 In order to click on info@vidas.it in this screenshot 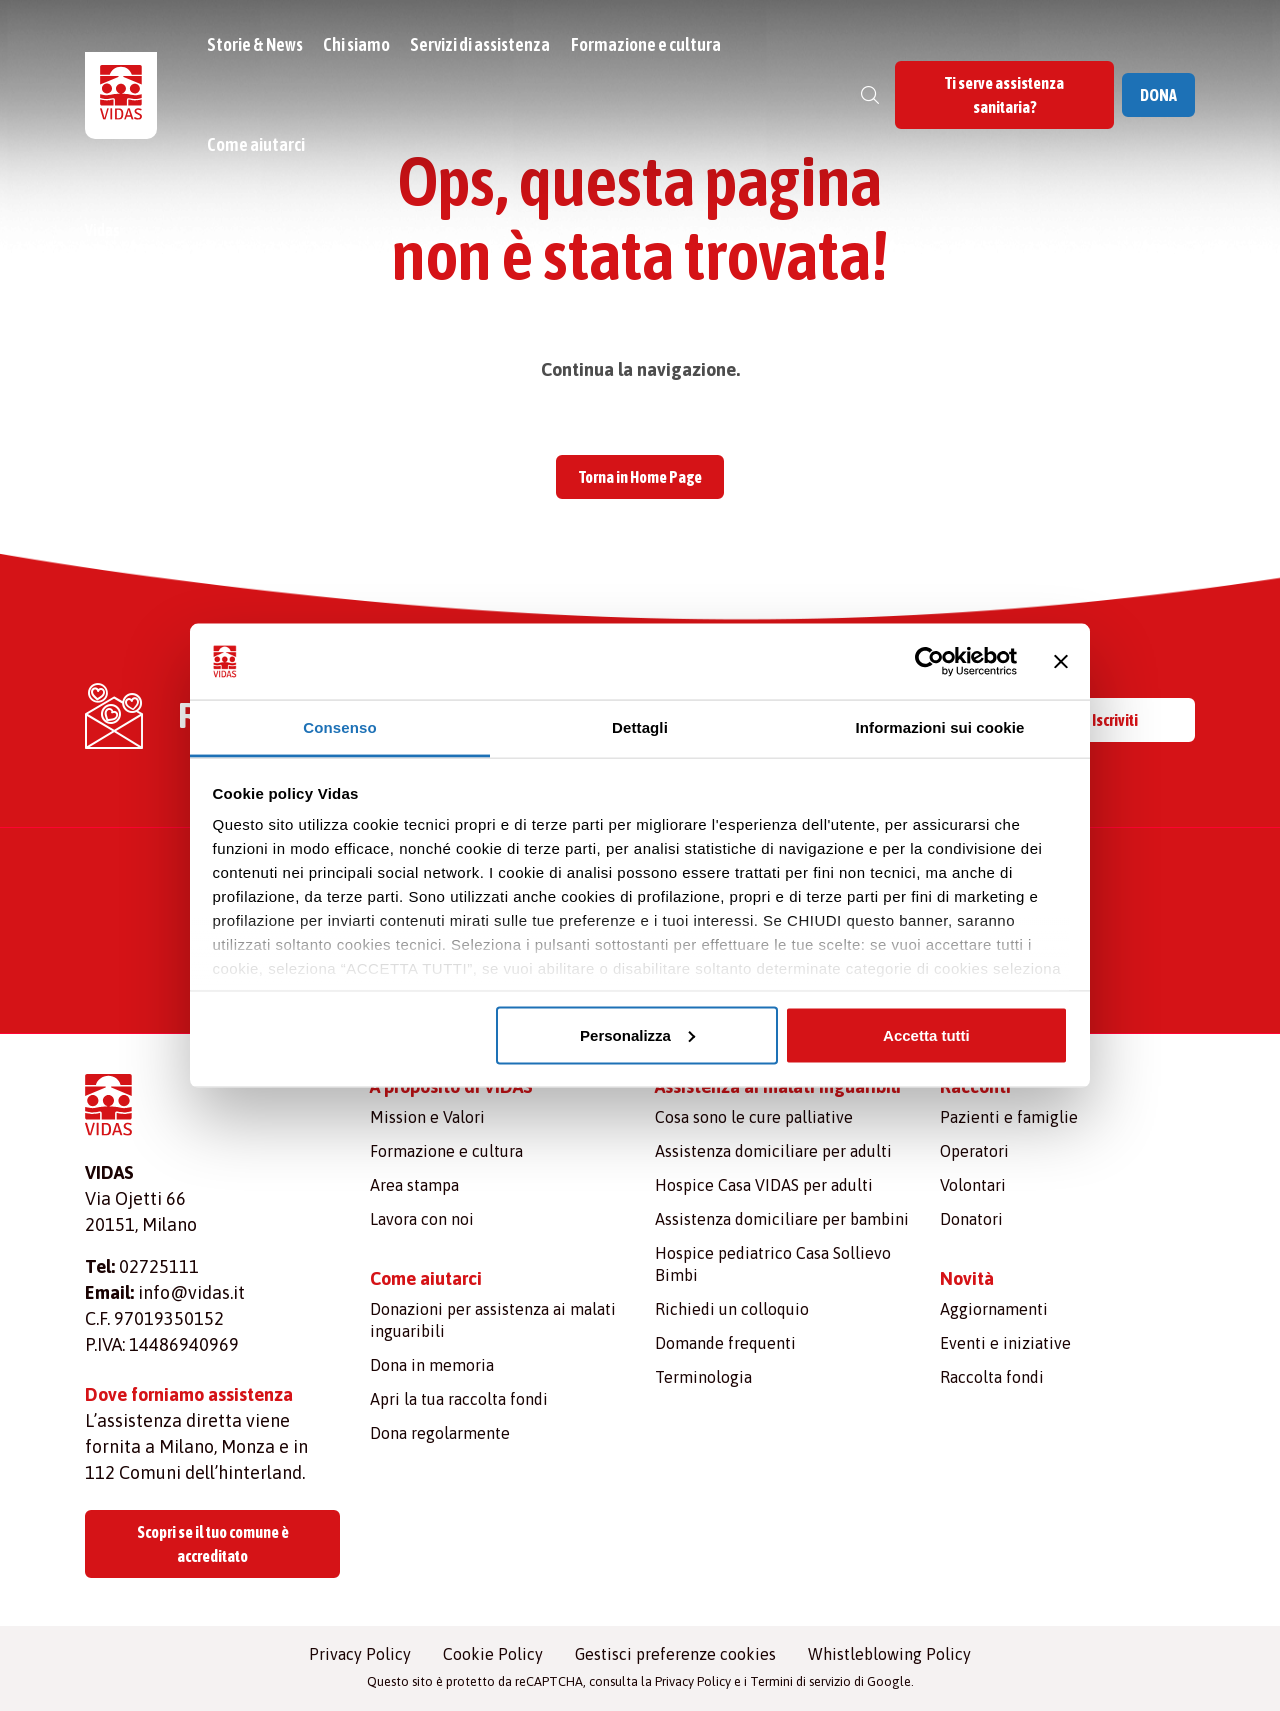, I will do `click(191, 1292)`.